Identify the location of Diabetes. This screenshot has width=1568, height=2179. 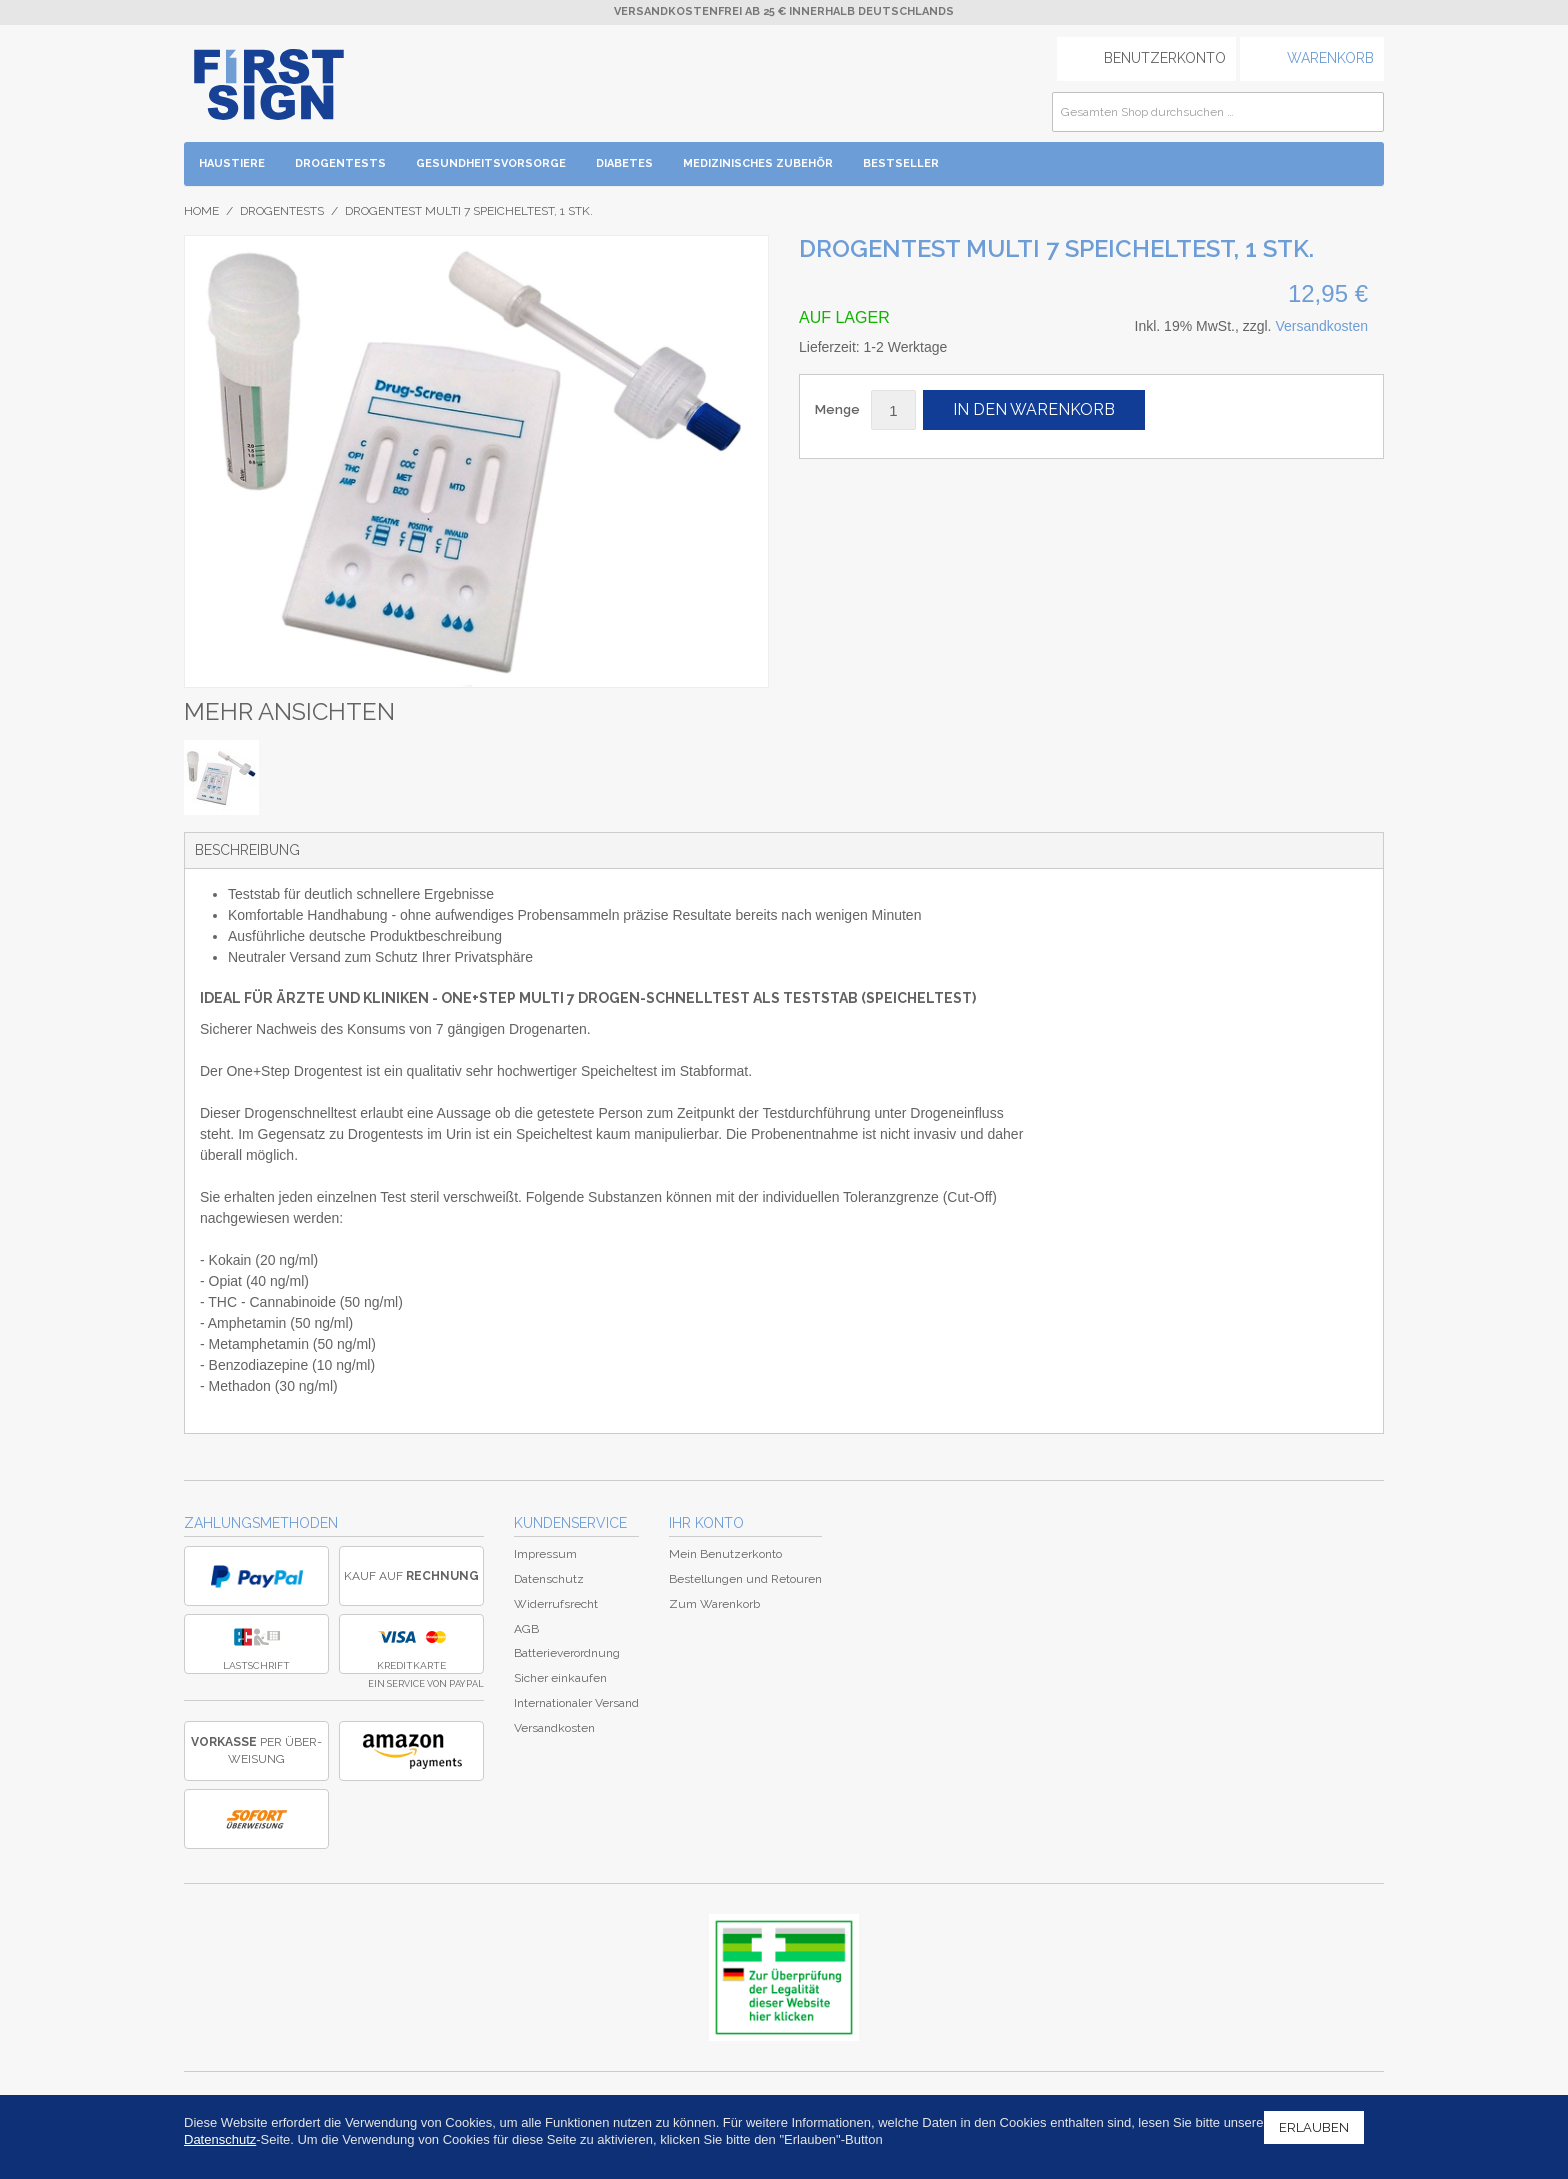
(624, 163).